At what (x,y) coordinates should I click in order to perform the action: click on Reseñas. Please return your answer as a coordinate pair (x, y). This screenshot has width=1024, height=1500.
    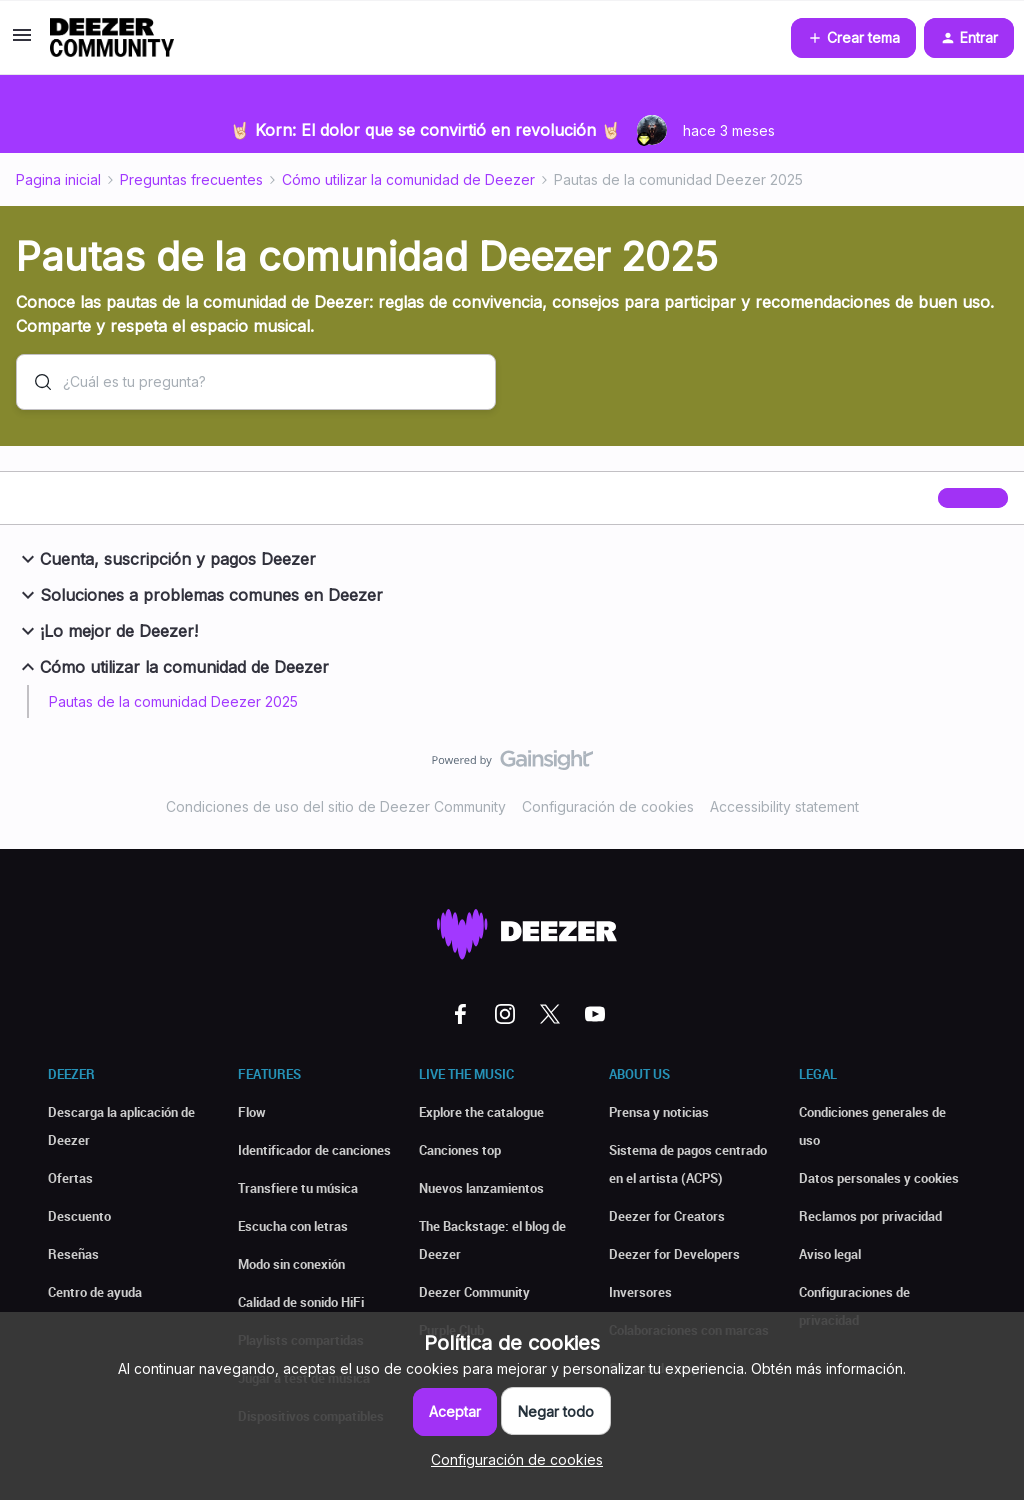
    Looking at the image, I should click on (73, 1254).